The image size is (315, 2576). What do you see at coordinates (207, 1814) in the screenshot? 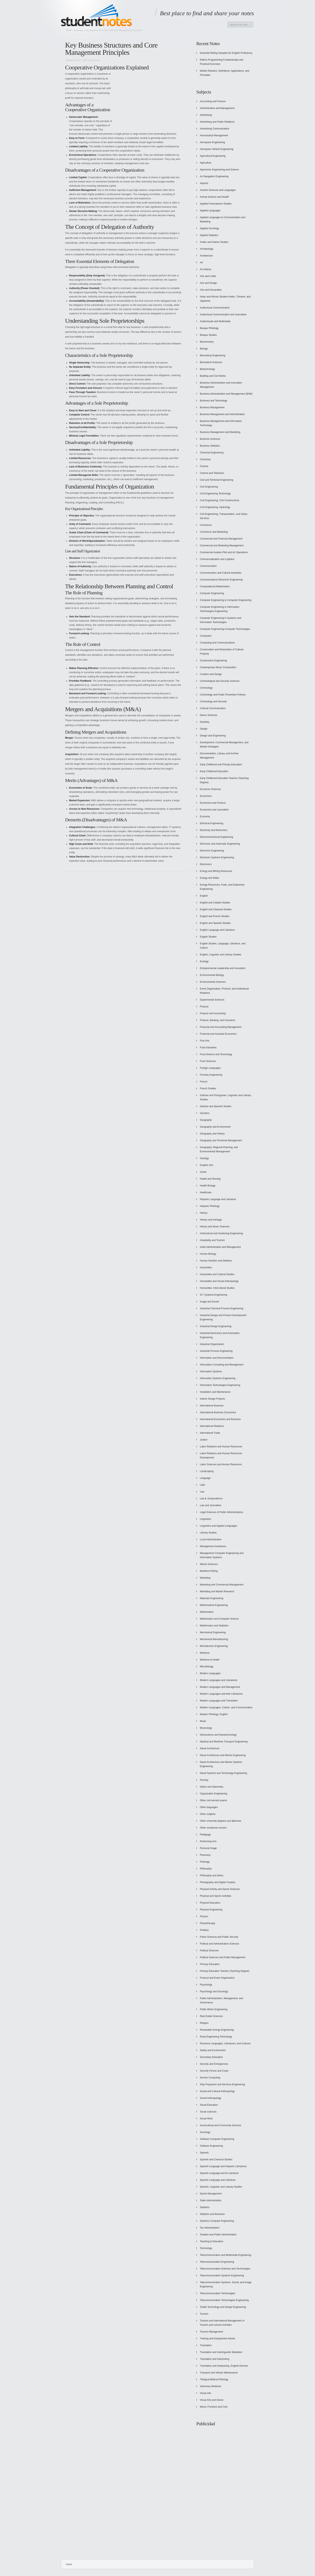
I see `Other subjects` at bounding box center [207, 1814].